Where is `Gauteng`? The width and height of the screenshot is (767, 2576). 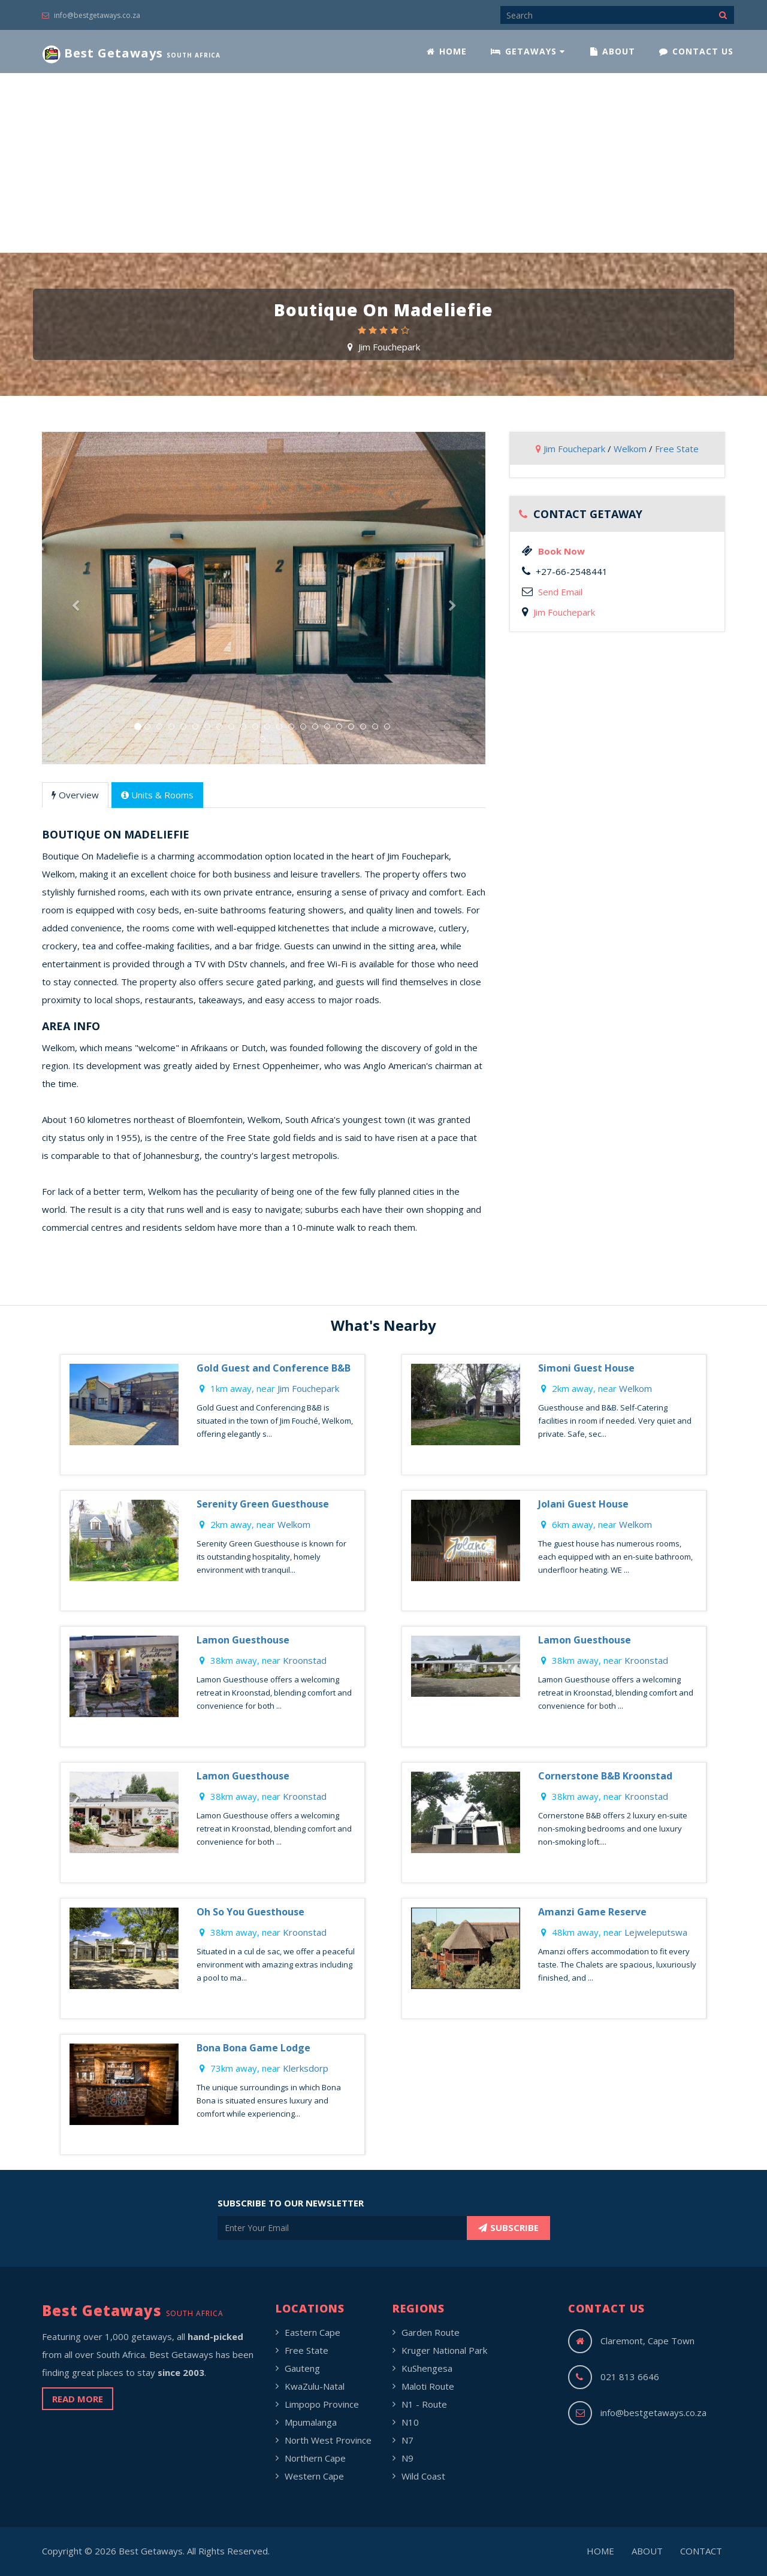 Gauteng is located at coordinates (302, 2368).